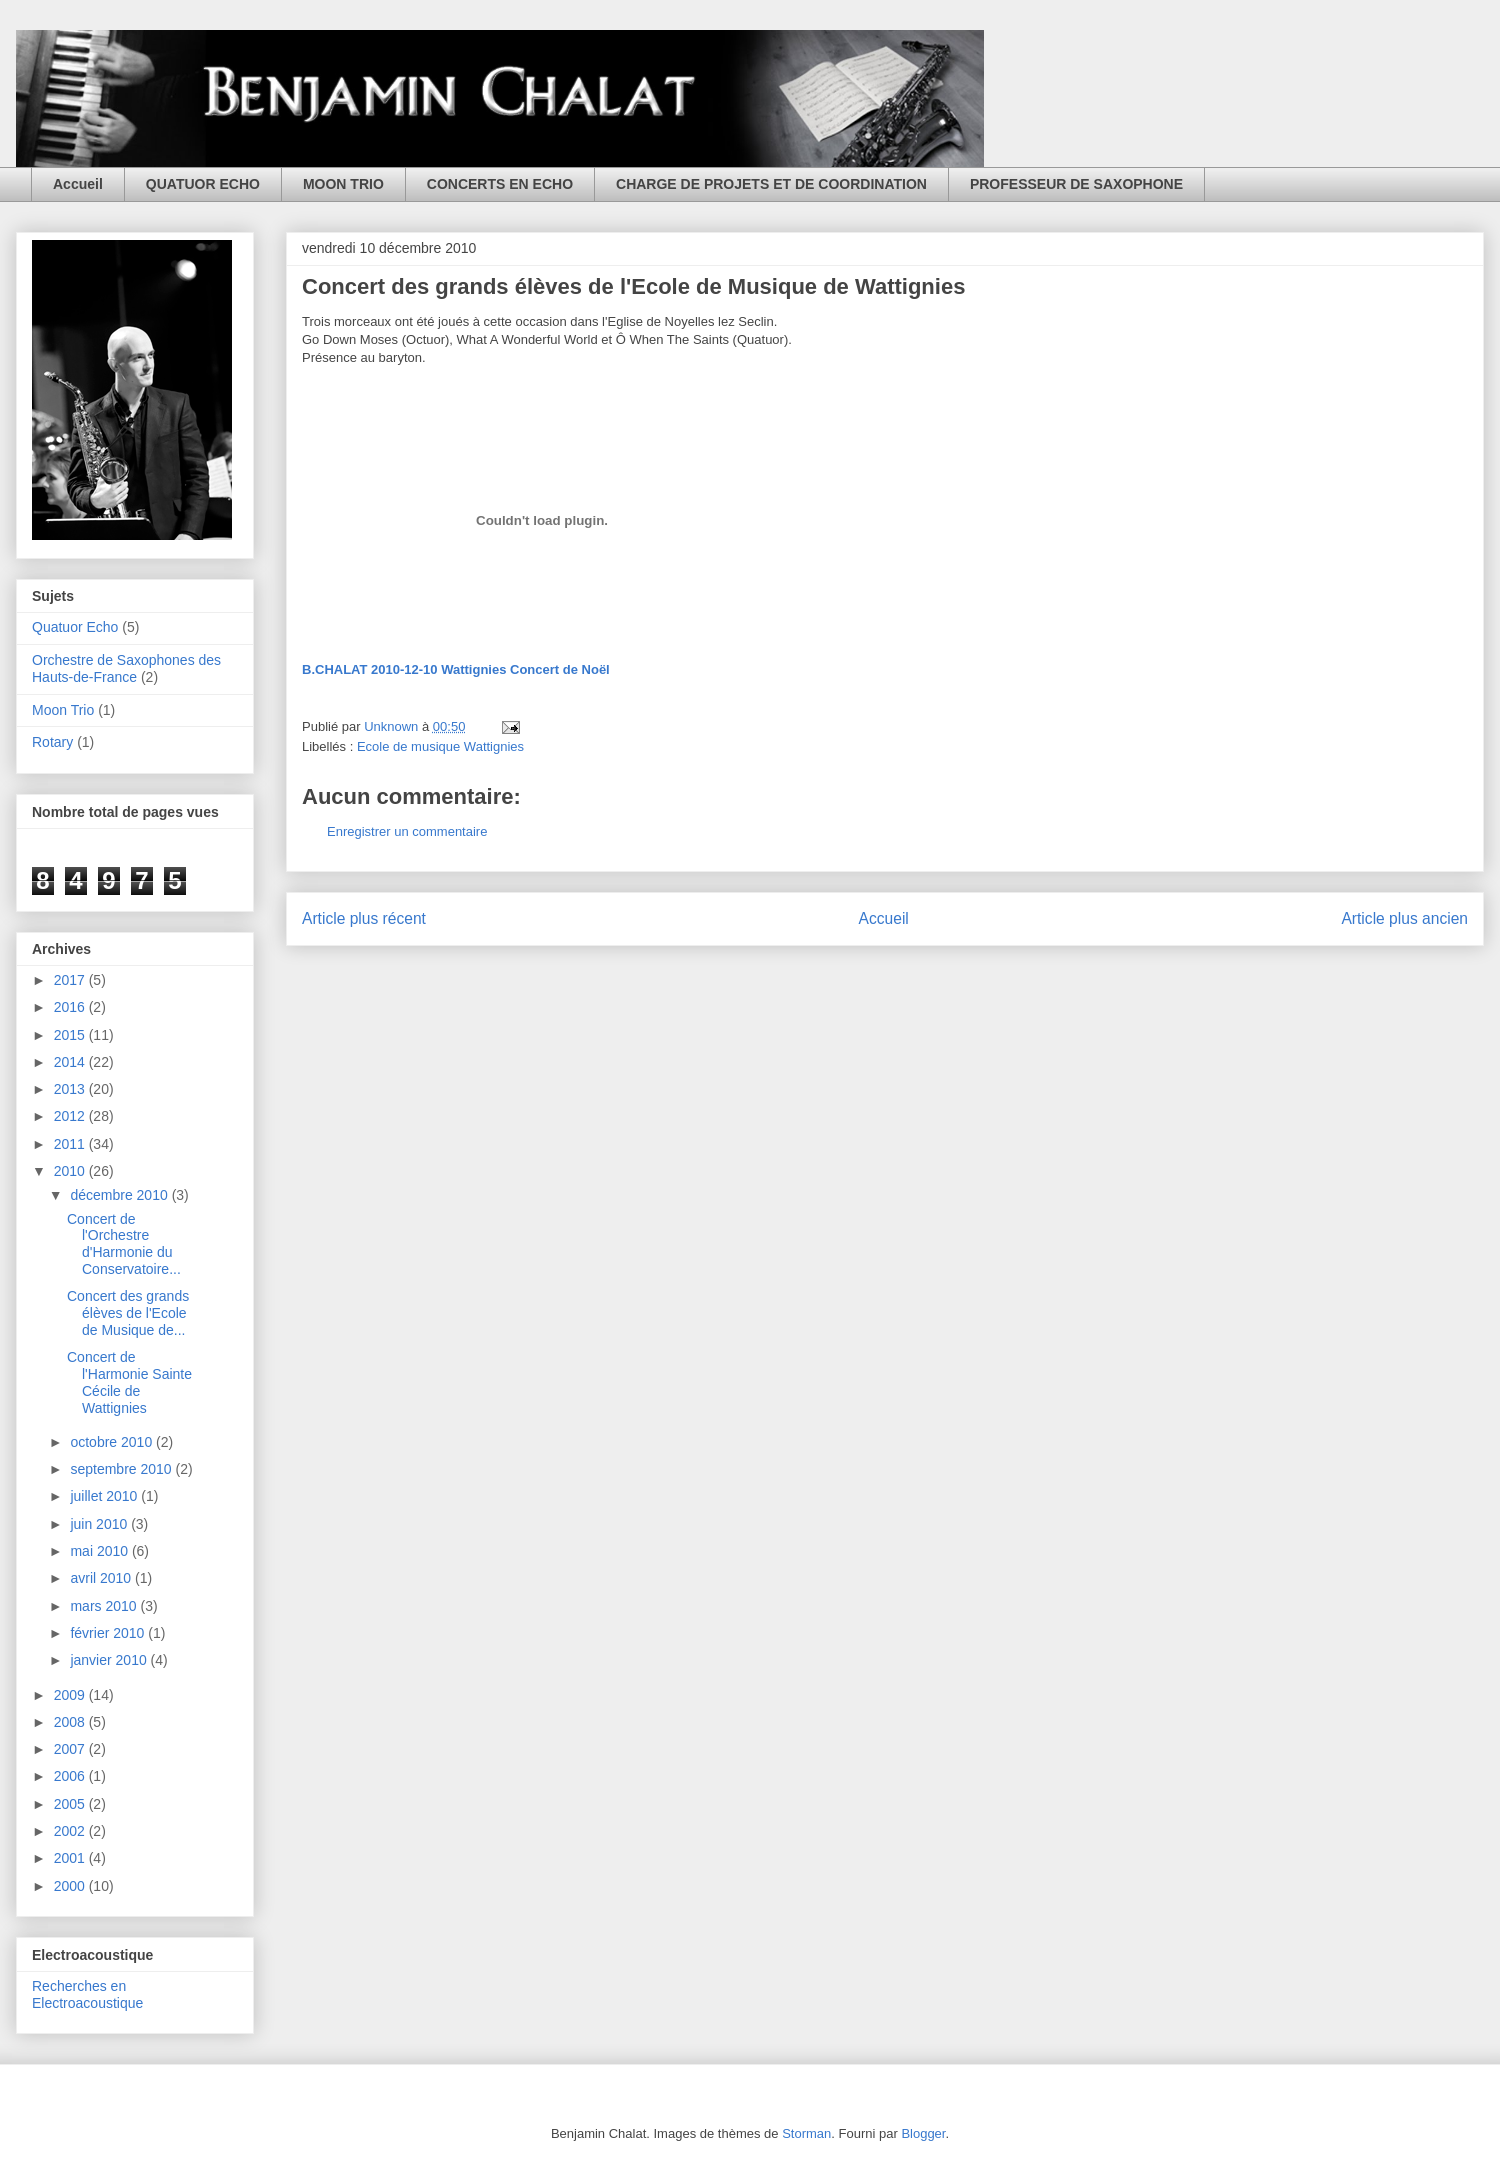 The image size is (1500, 2174). What do you see at coordinates (71, 1749) in the screenshot?
I see `2007` at bounding box center [71, 1749].